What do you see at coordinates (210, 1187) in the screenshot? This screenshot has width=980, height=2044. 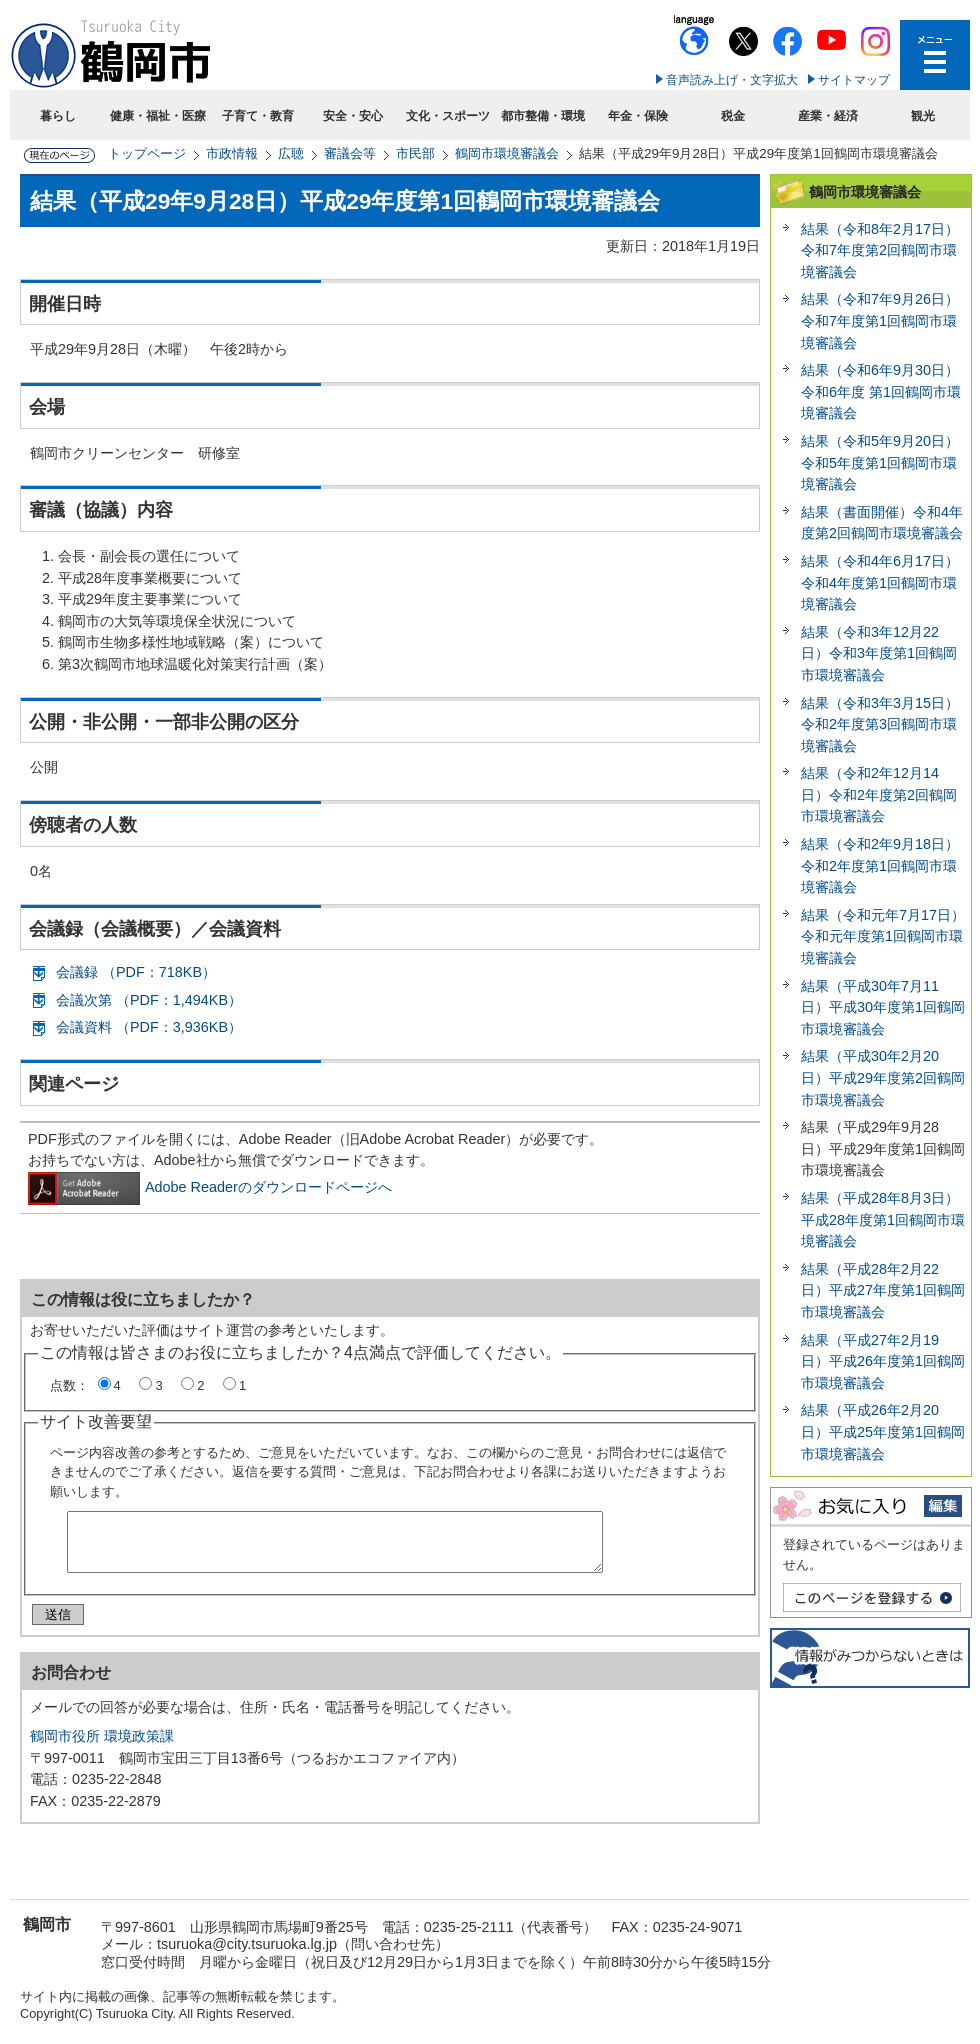 I see `Adobe Readerのダウンロードページへ` at bounding box center [210, 1187].